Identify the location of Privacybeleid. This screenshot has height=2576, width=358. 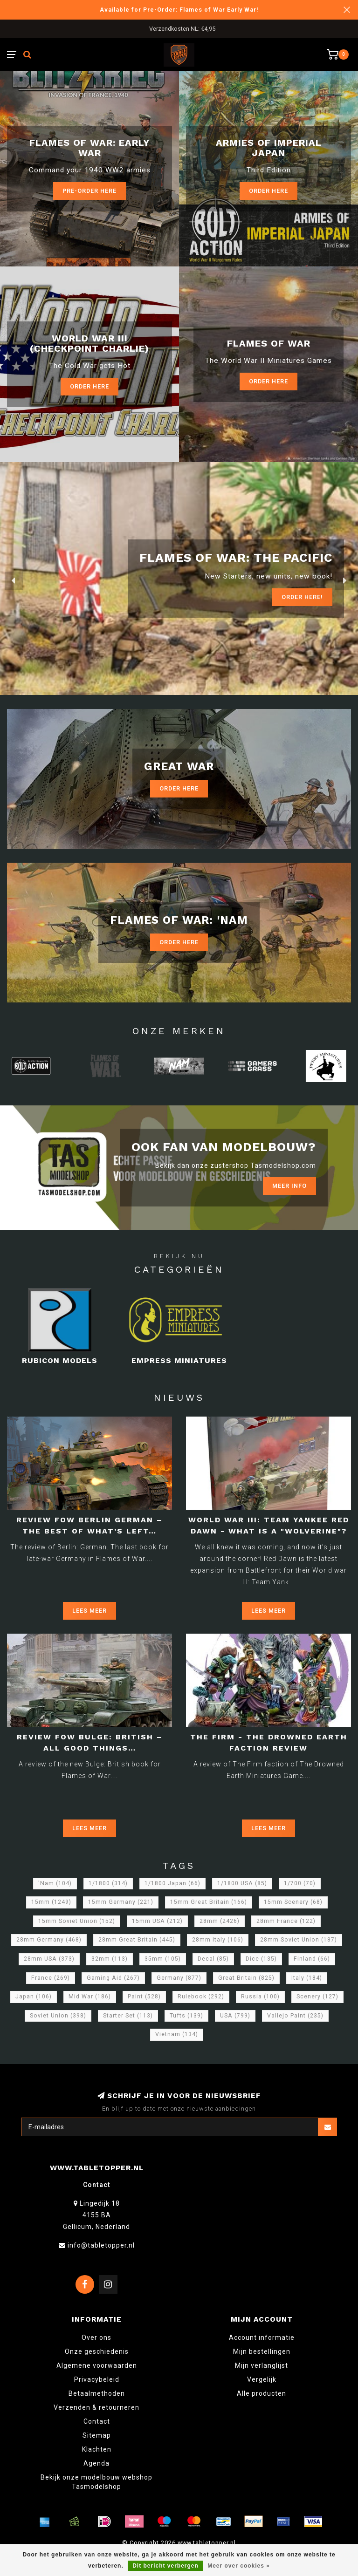
(96, 2379).